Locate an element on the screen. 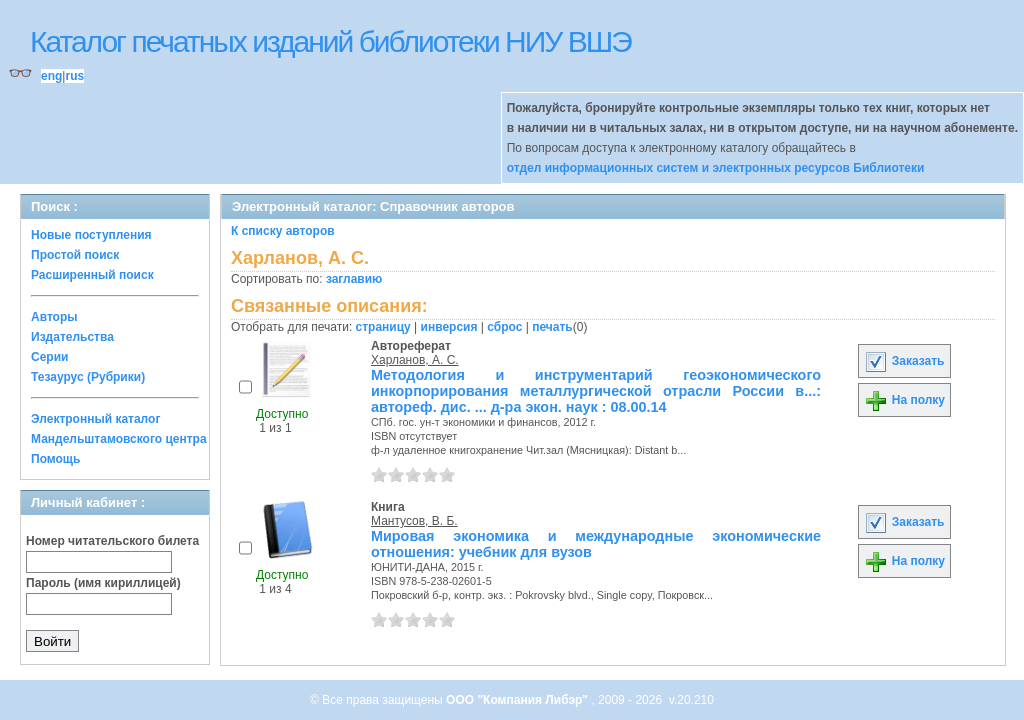 The image size is (1024, 720). Авторы is located at coordinates (54, 317).